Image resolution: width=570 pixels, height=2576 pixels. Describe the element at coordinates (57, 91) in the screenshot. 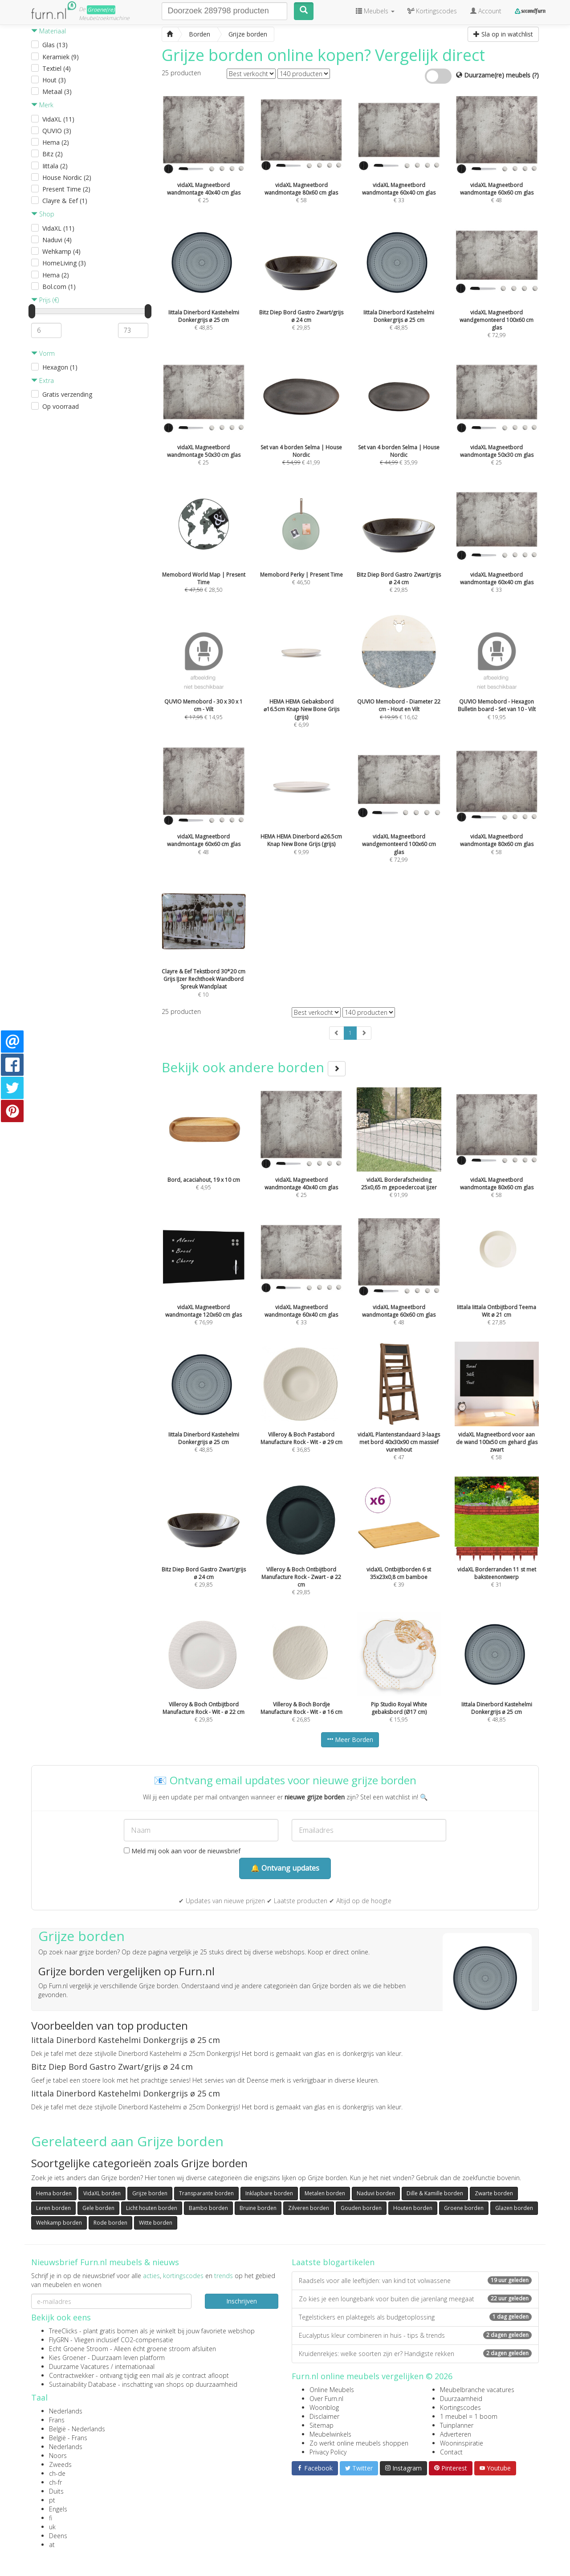

I see `Metaal (3)` at that location.